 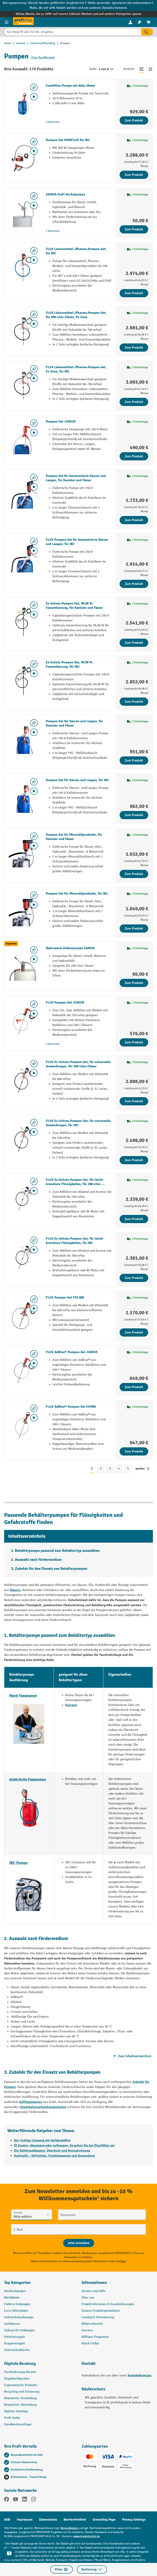 I want to click on Hydraulik – Definition, Funktionsweise und Anwendung, so click(x=54, y=2156).